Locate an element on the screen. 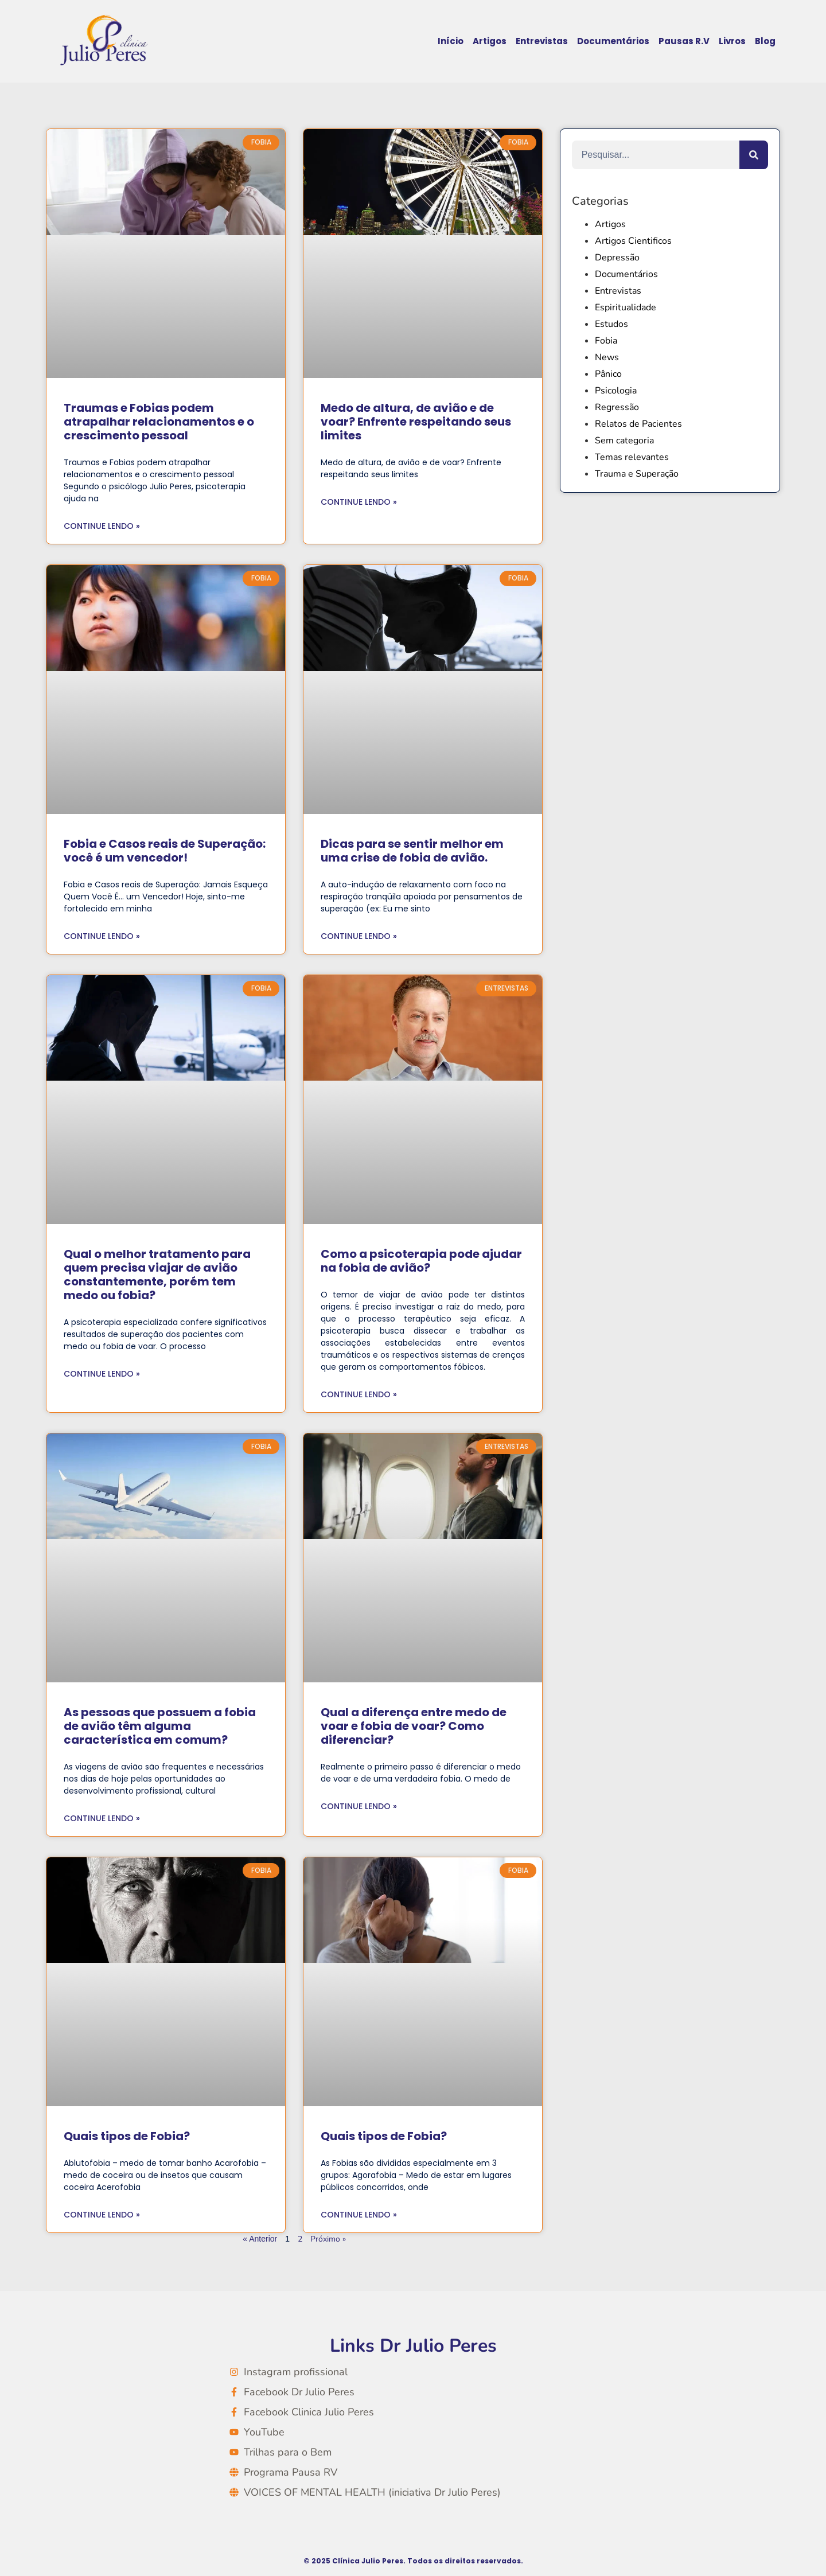 This screenshot has height=2576, width=826. Depressão is located at coordinates (617, 257).